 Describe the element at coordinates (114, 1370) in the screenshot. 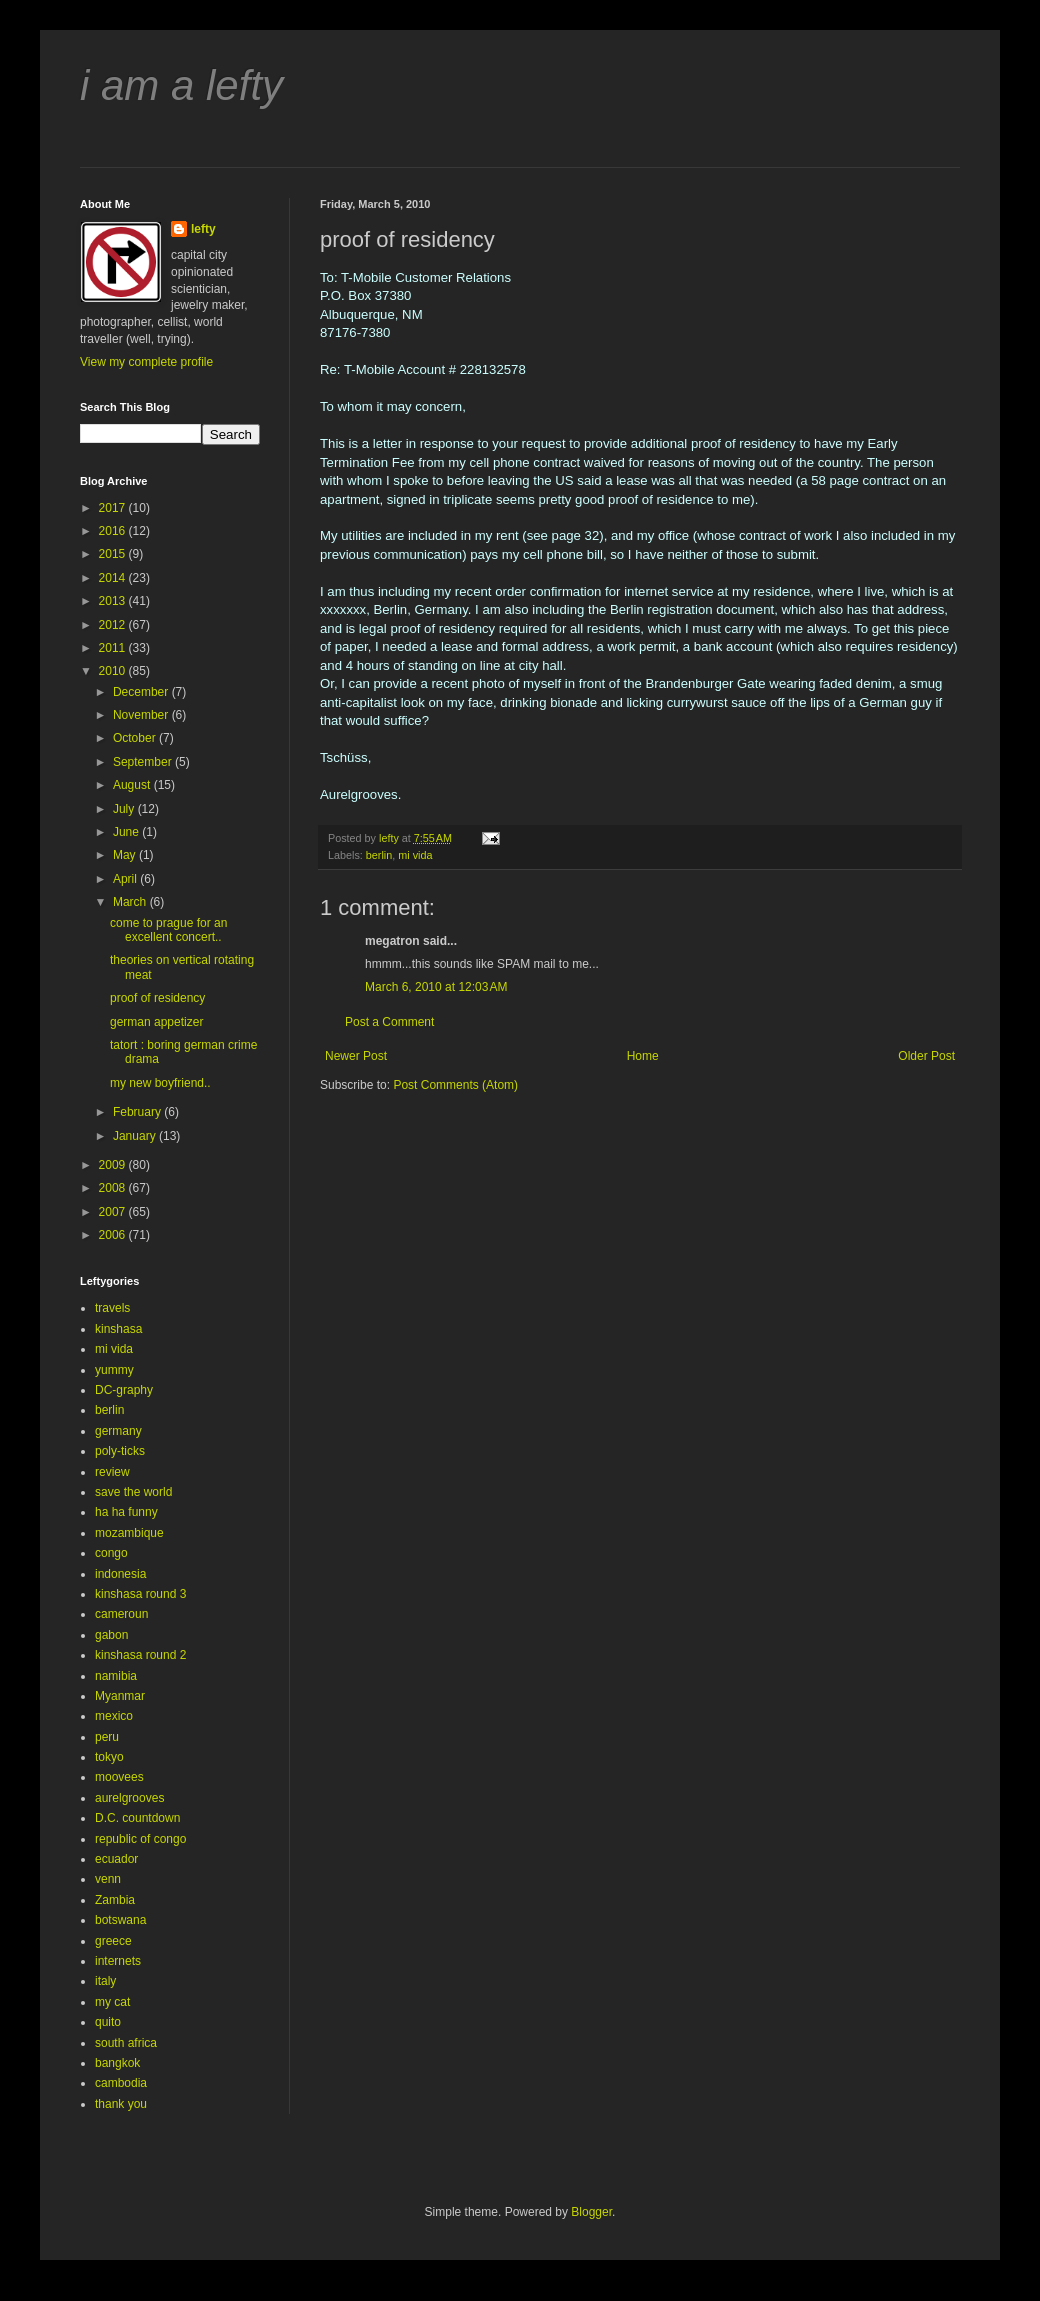

I see `yummy` at that location.